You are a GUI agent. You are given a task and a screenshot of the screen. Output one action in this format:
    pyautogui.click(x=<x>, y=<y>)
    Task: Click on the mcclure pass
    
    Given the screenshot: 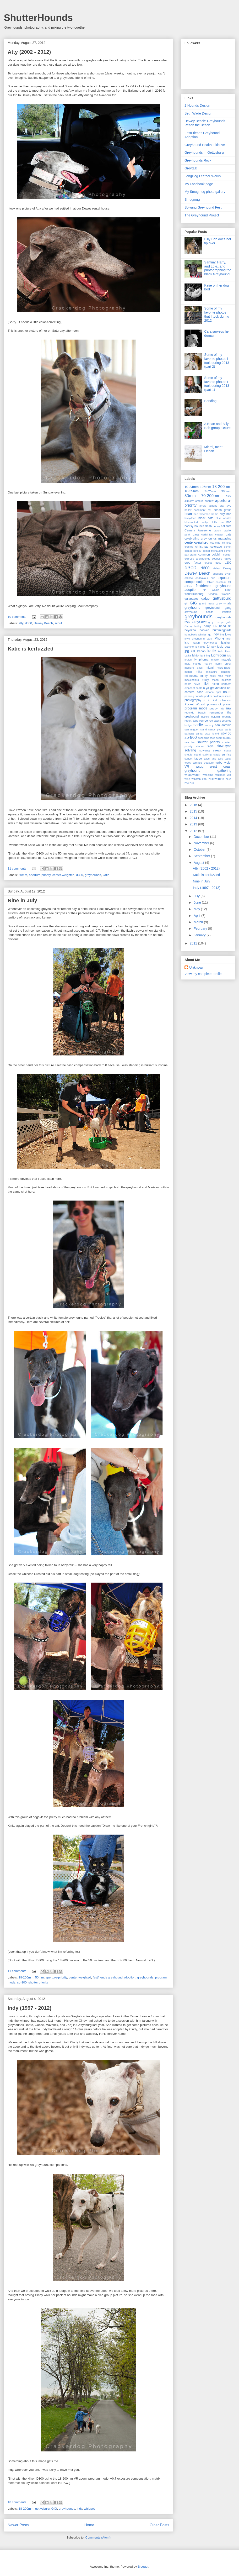 What is the action you would take?
    pyautogui.click(x=194, y=667)
    